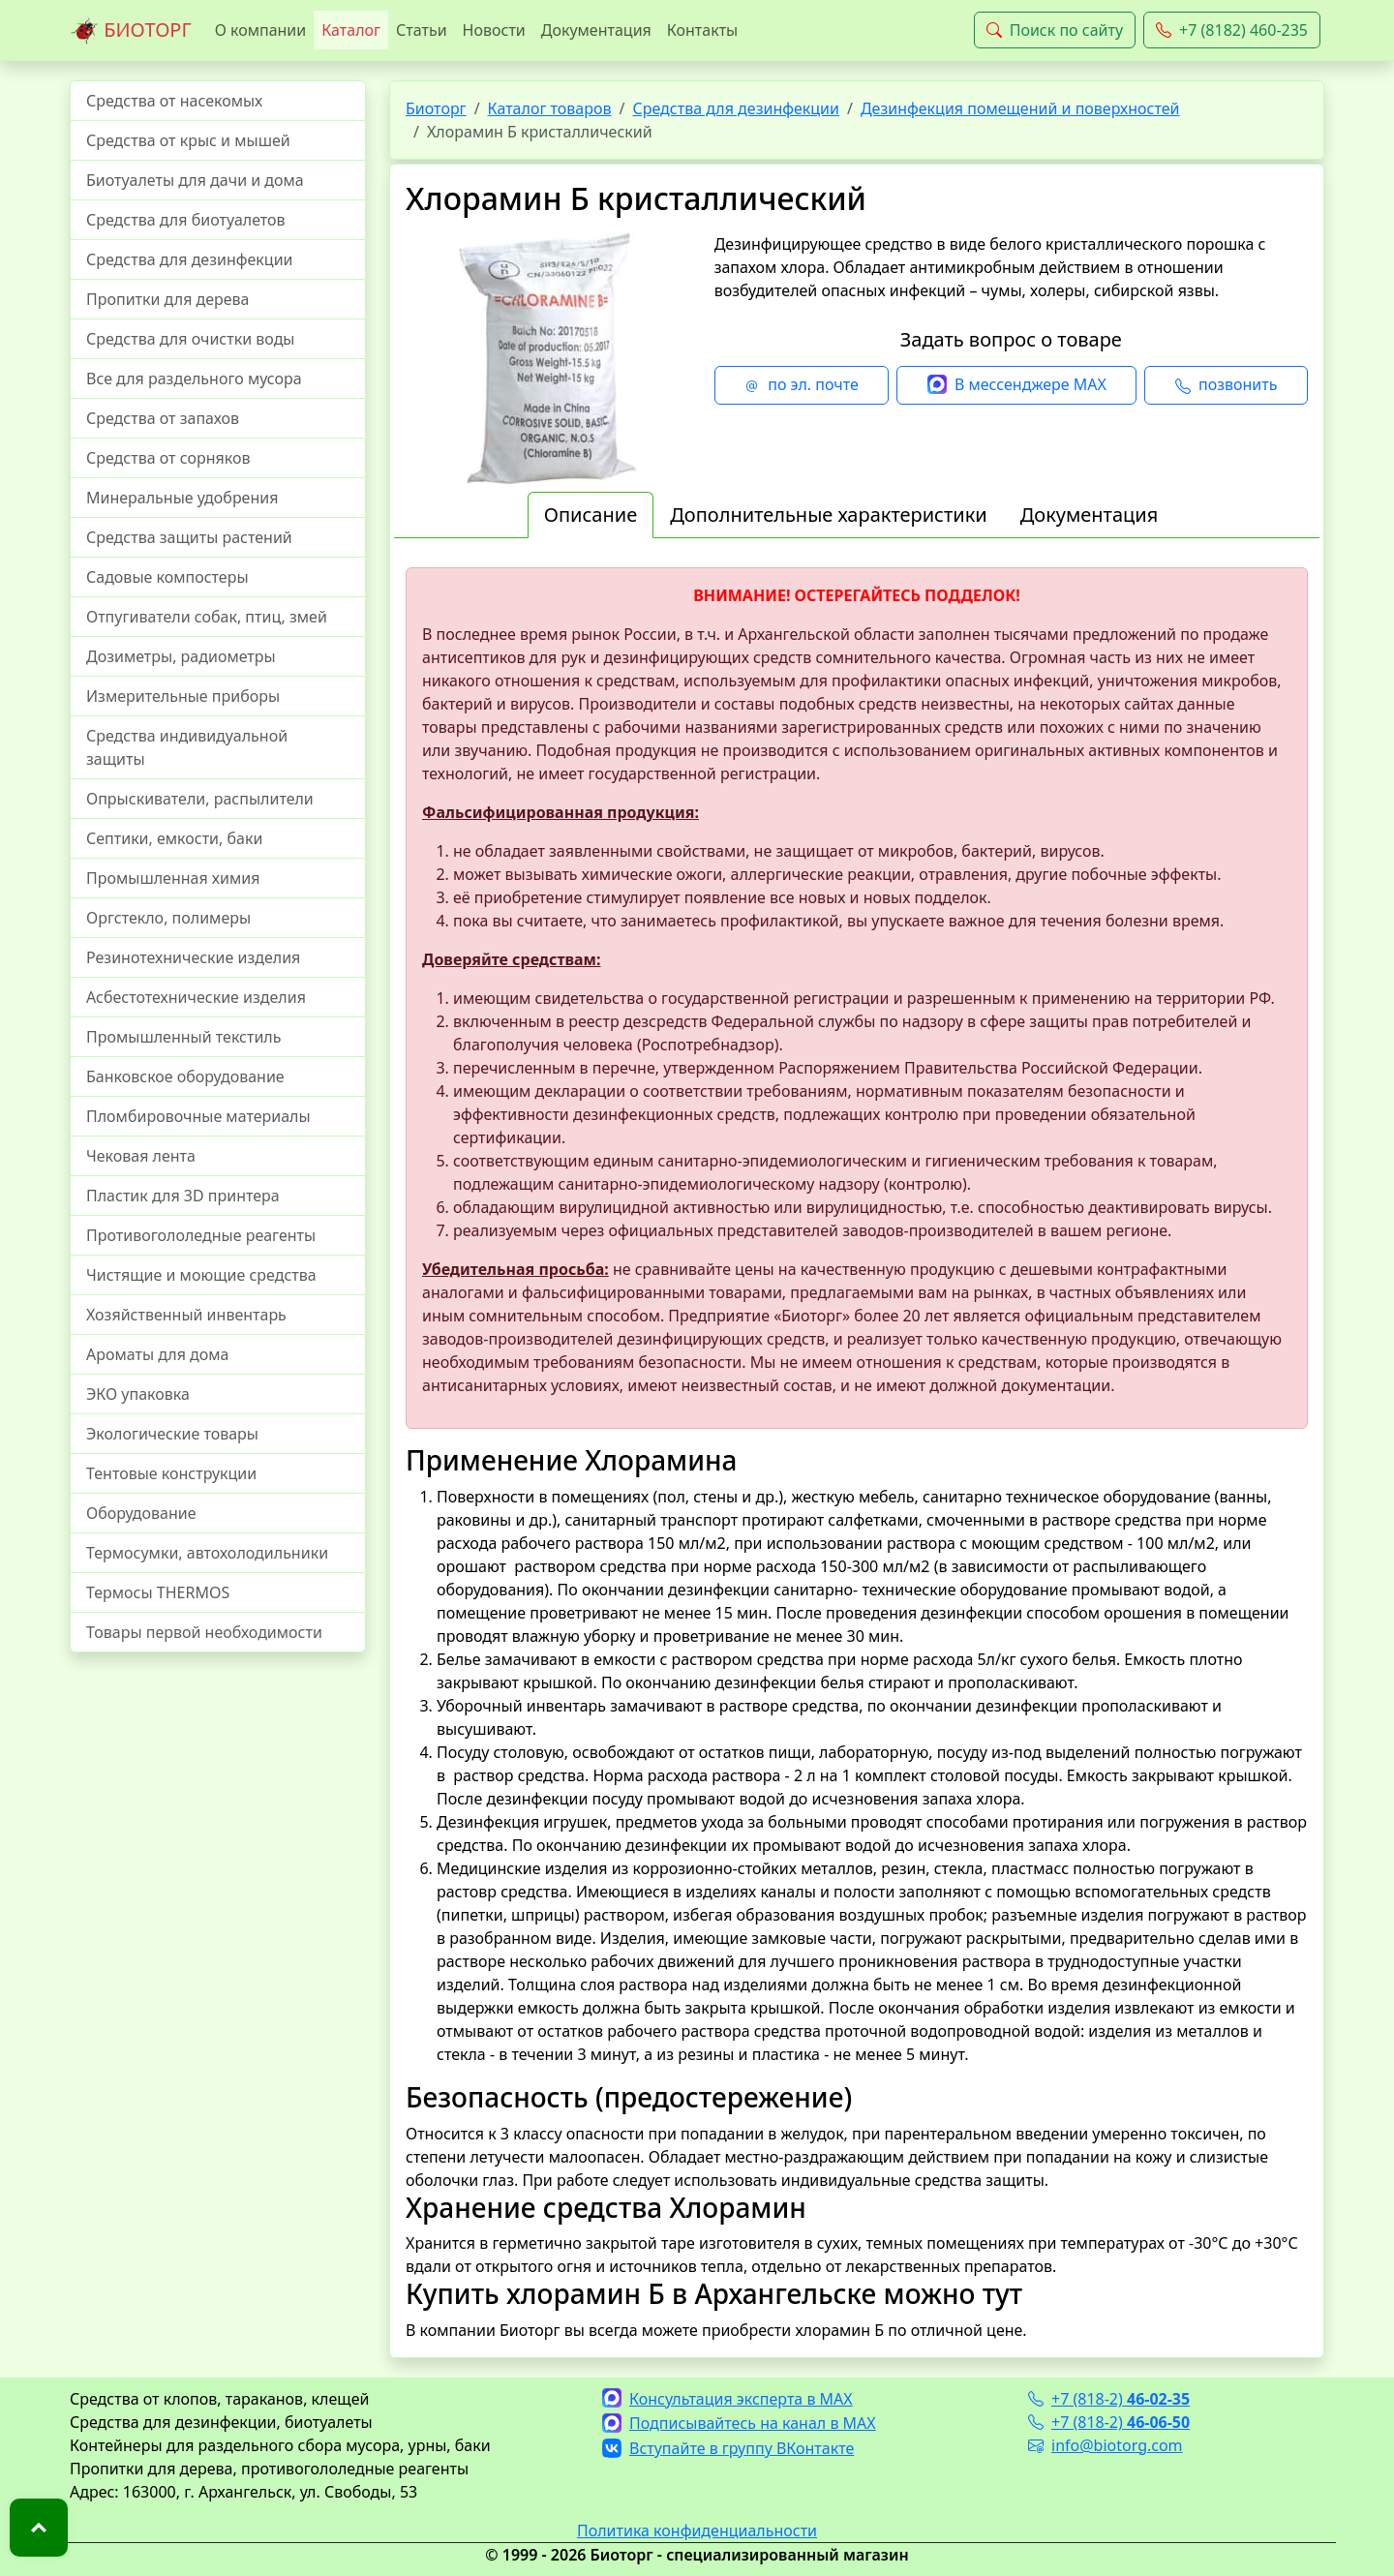  I want to click on Промышленный текстиль, so click(183, 1036).